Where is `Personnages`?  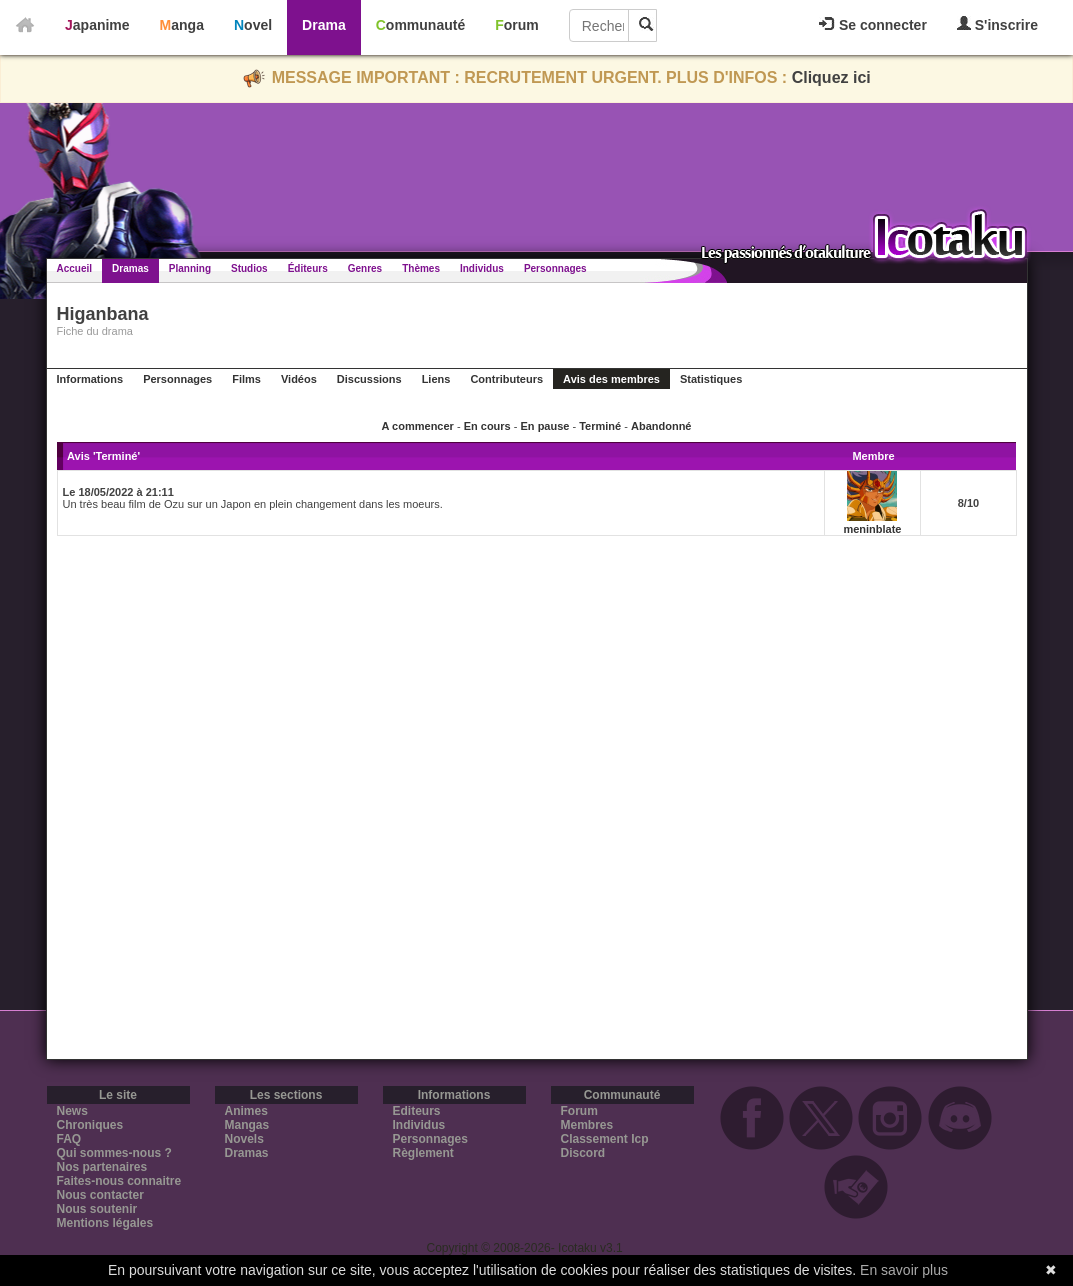
Personnages is located at coordinates (555, 268).